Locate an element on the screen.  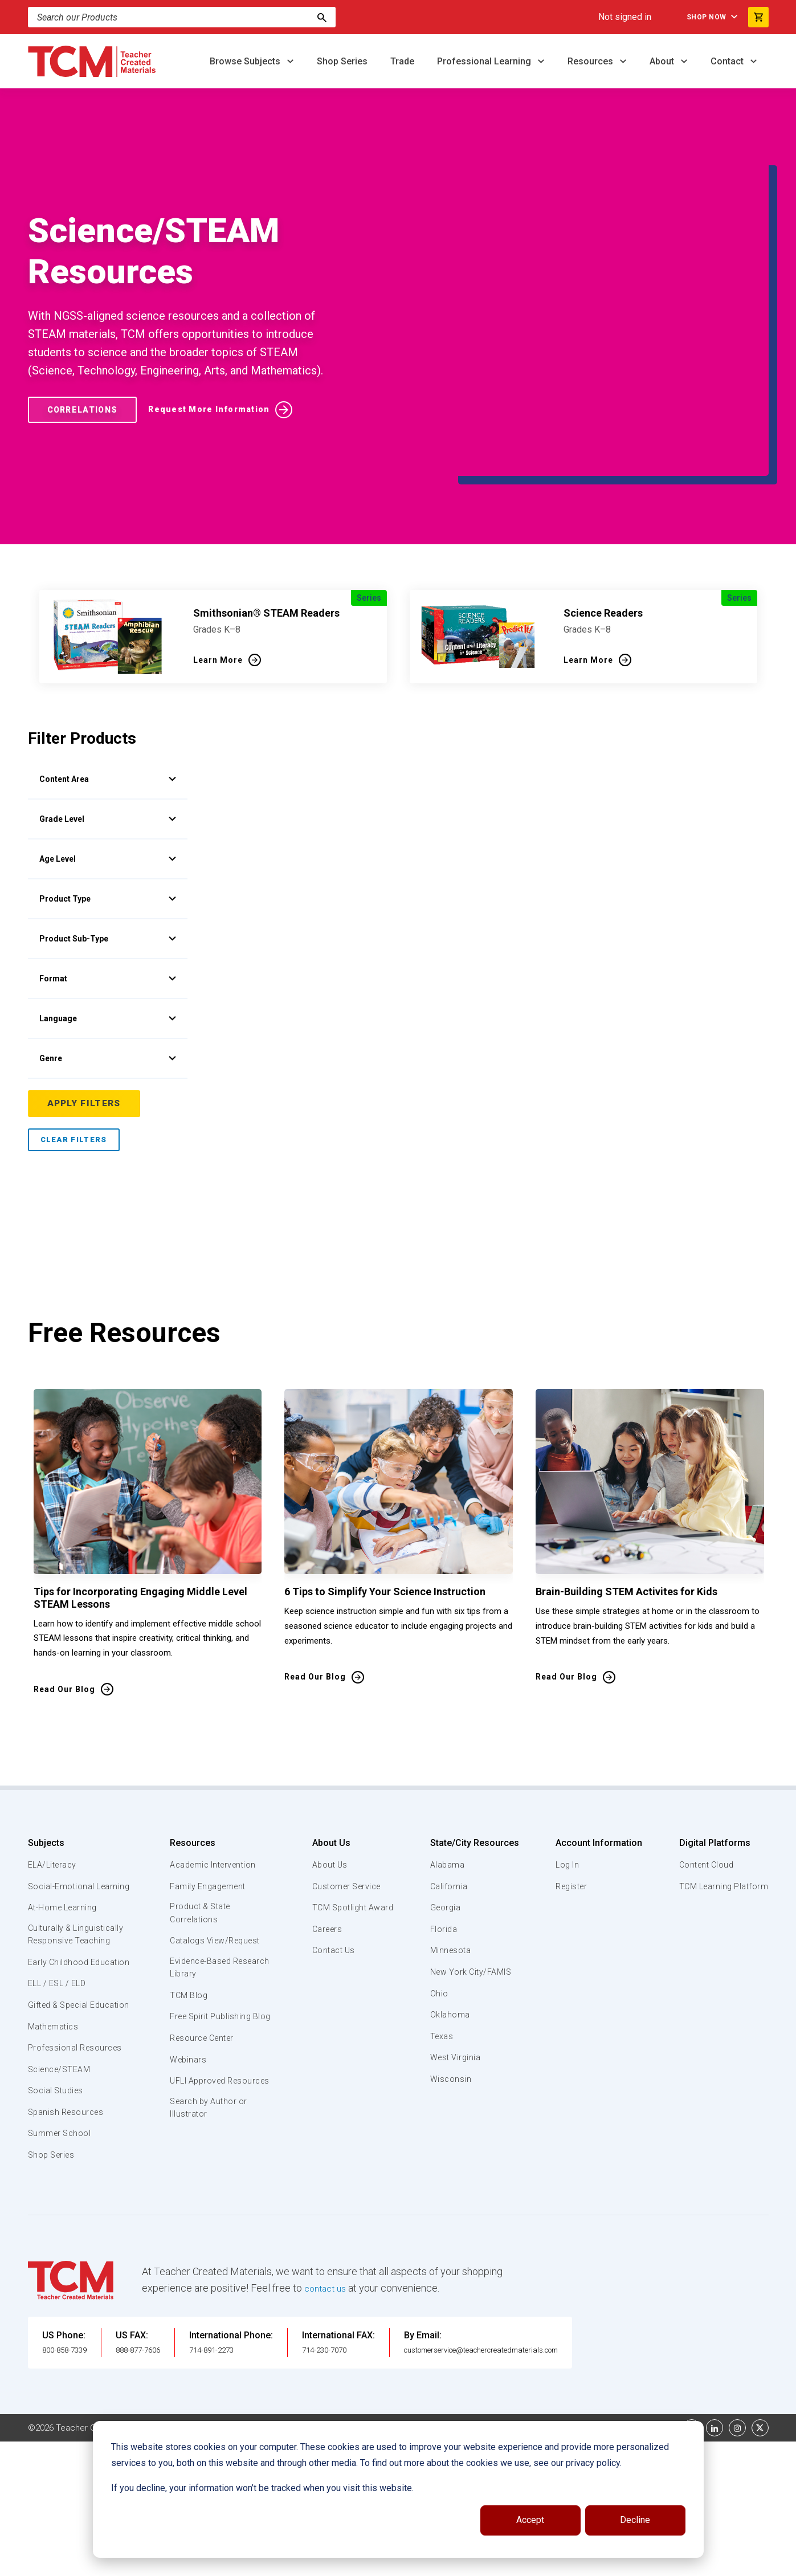
Learn More is located at coordinates (218, 555).